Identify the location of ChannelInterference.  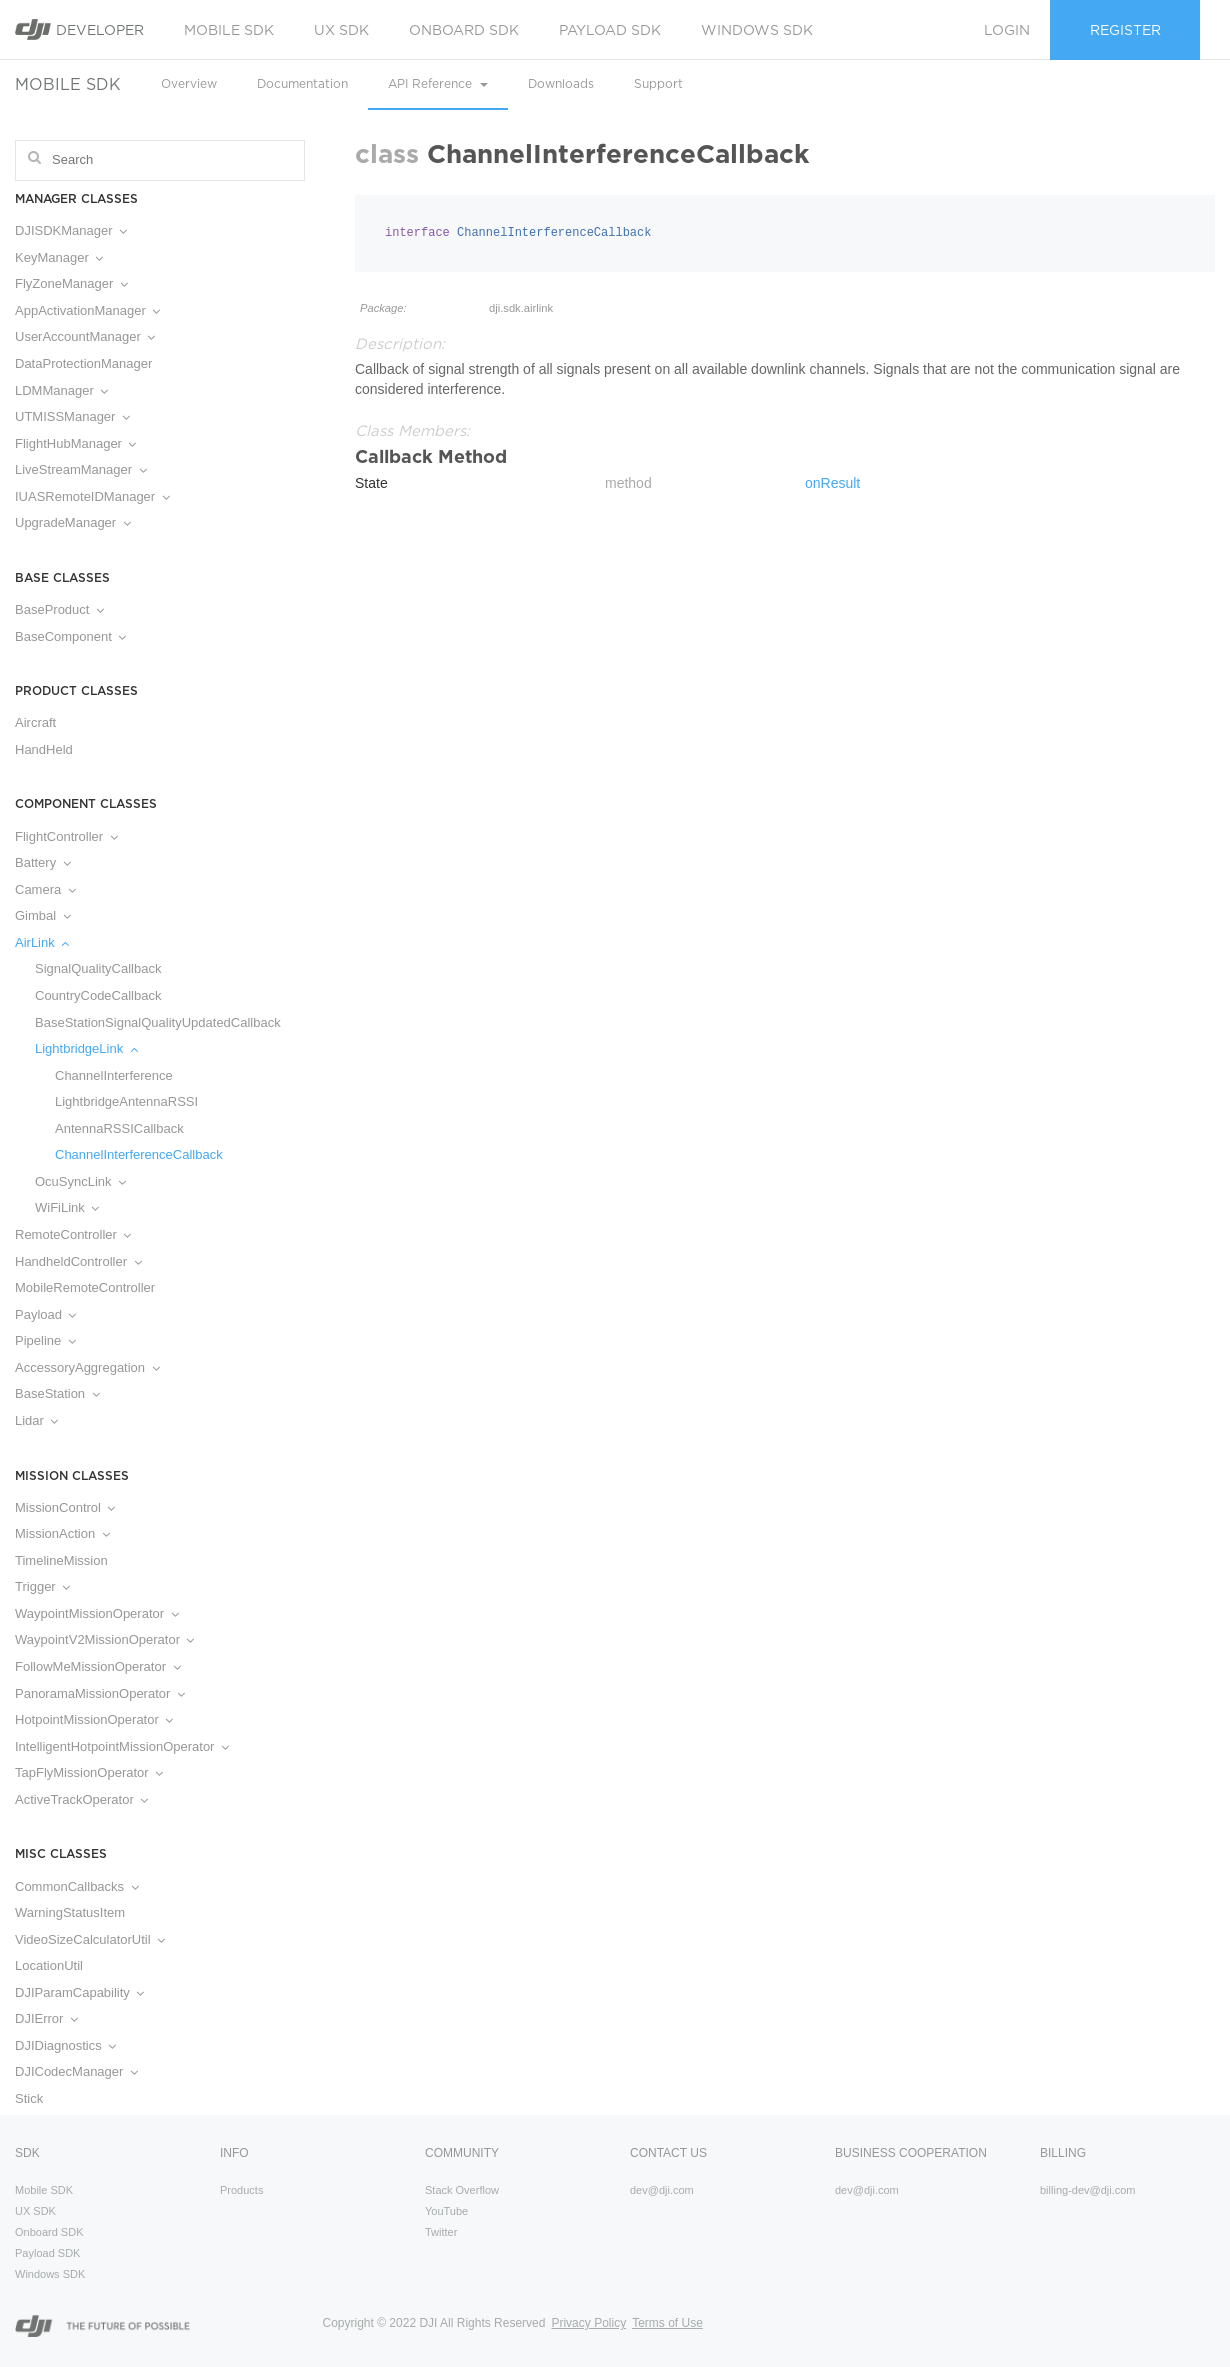
(114, 1075).